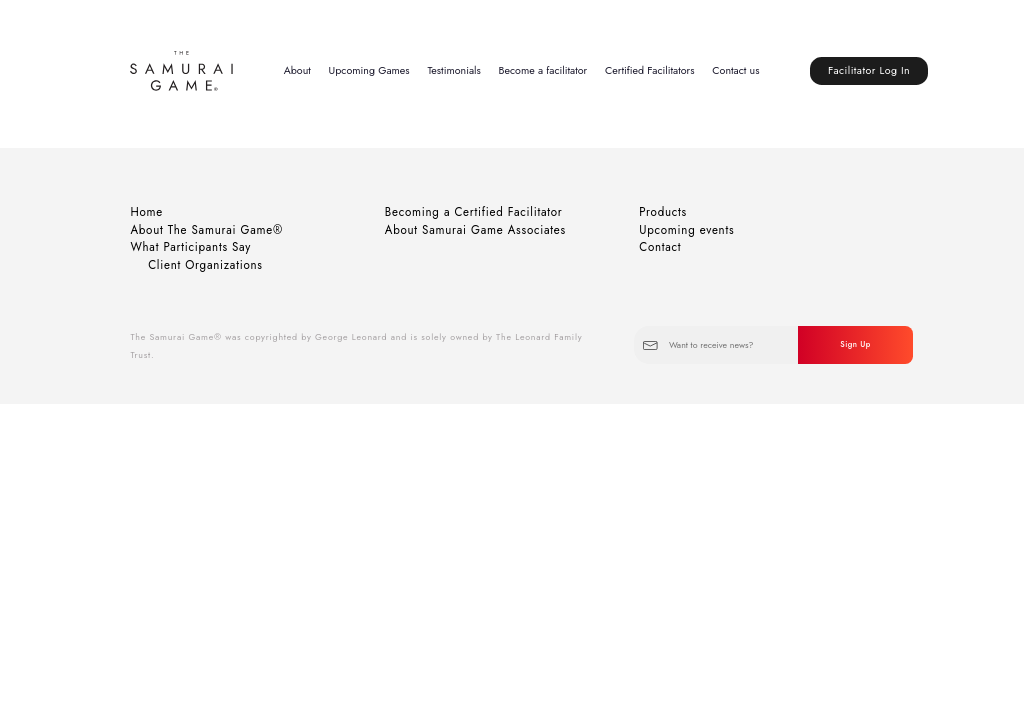 This screenshot has height=720, width=1024. Describe the element at coordinates (735, 70) in the screenshot. I see `Contact us` at that location.